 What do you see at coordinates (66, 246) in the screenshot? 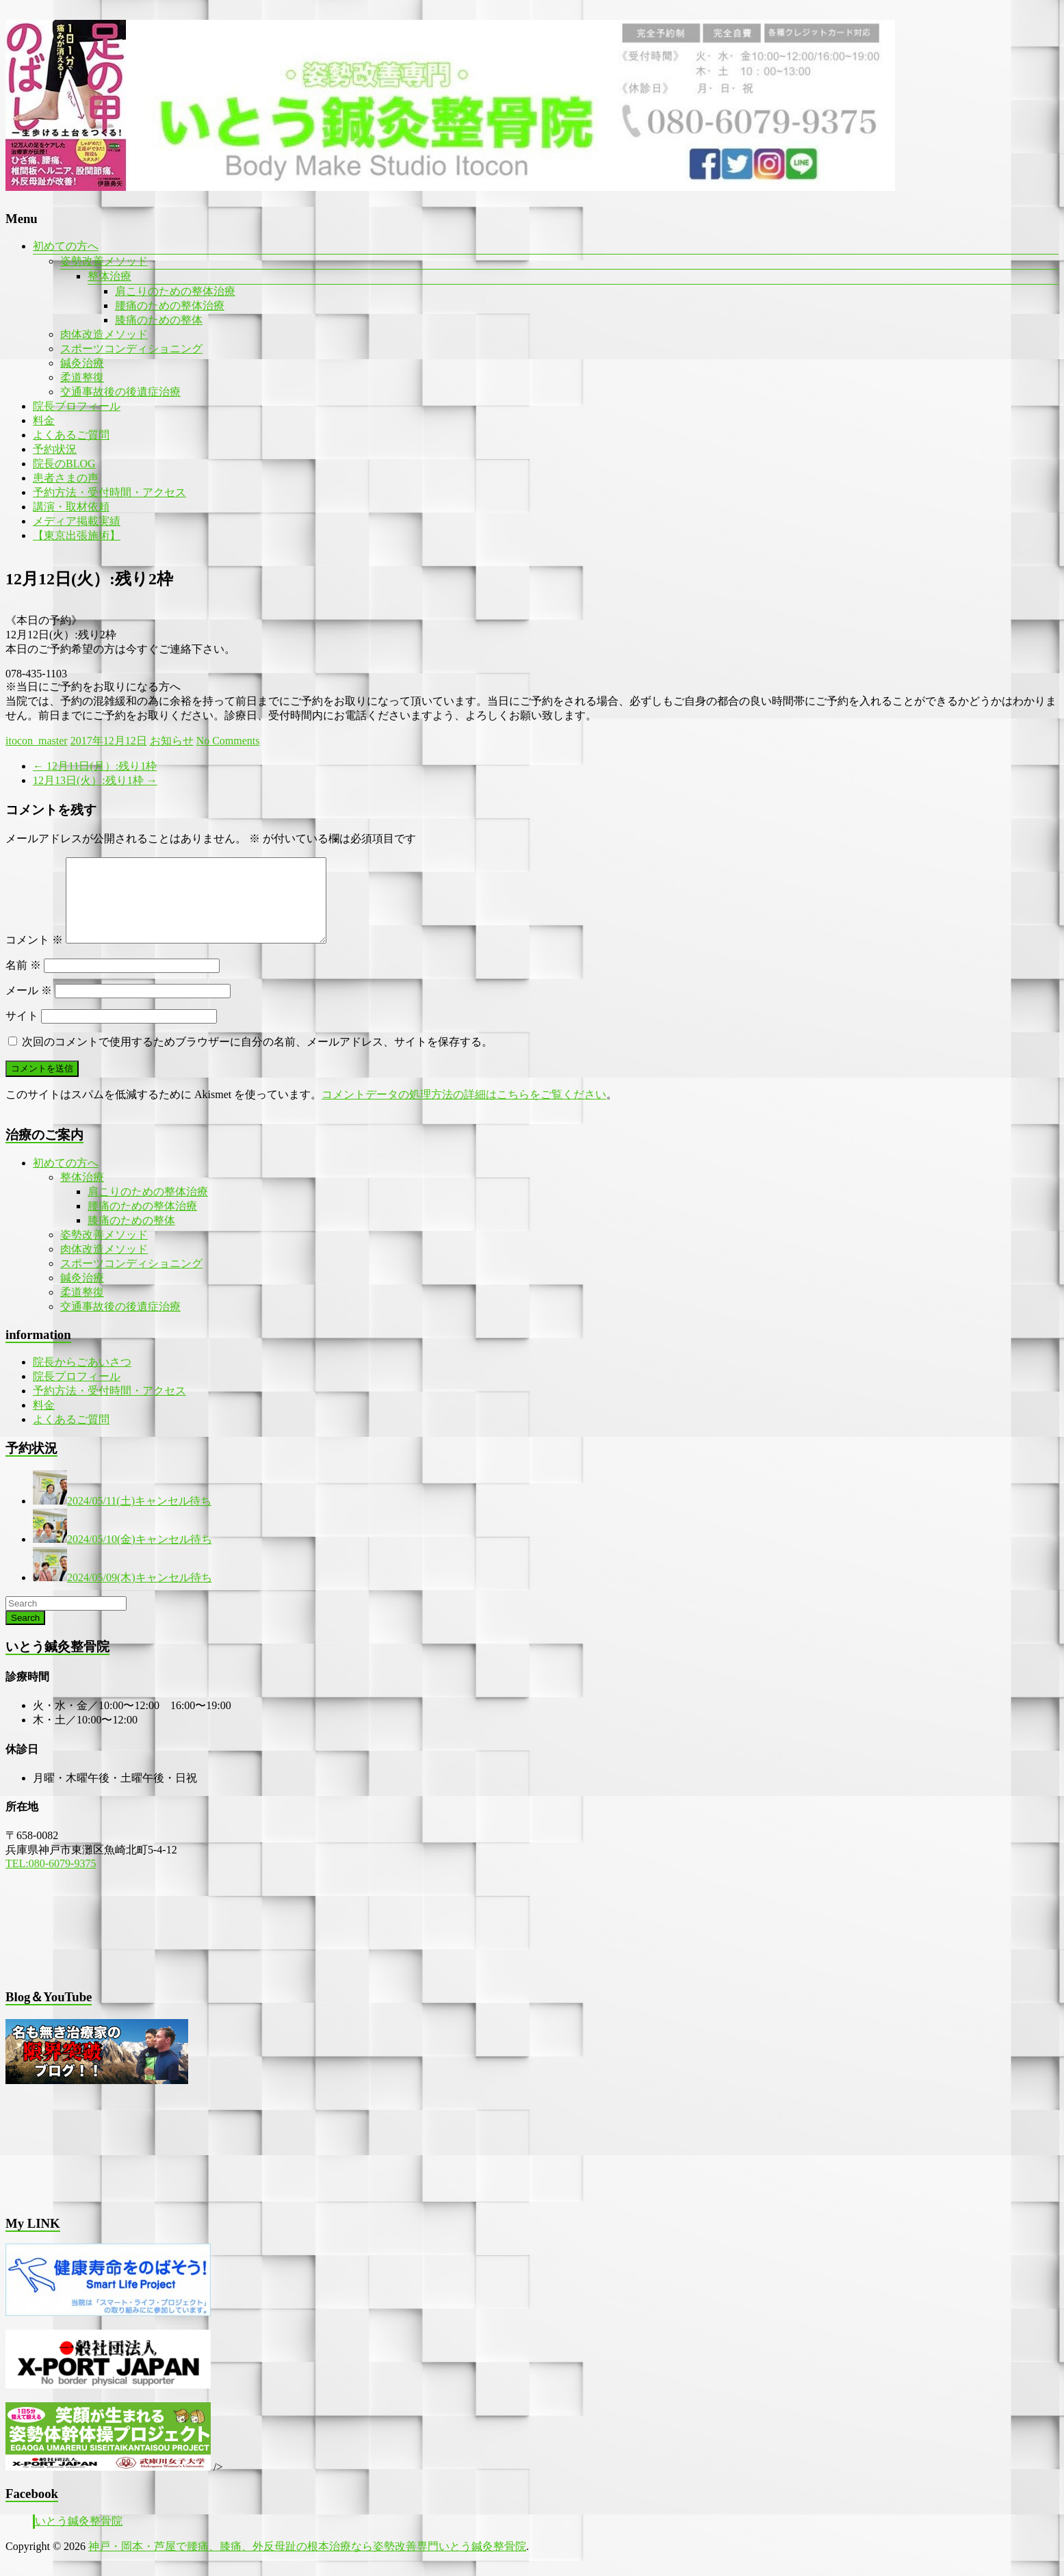
I see `初めての方へ` at bounding box center [66, 246].